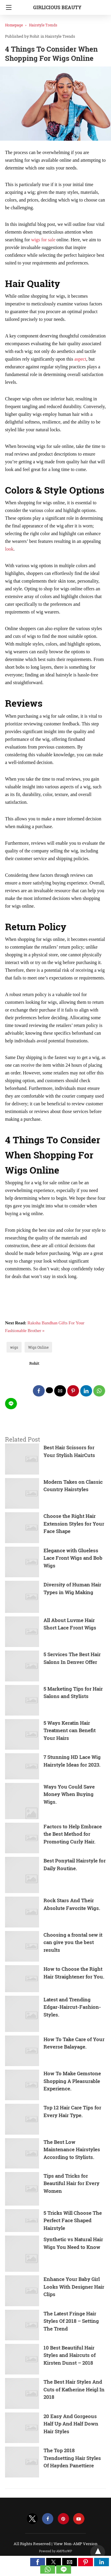 This screenshot has height=2576, width=111. What do you see at coordinates (72, 2007) in the screenshot?
I see `Latest and Trending Edgar-Haircut-Fashion-Styles.` at bounding box center [72, 2007].